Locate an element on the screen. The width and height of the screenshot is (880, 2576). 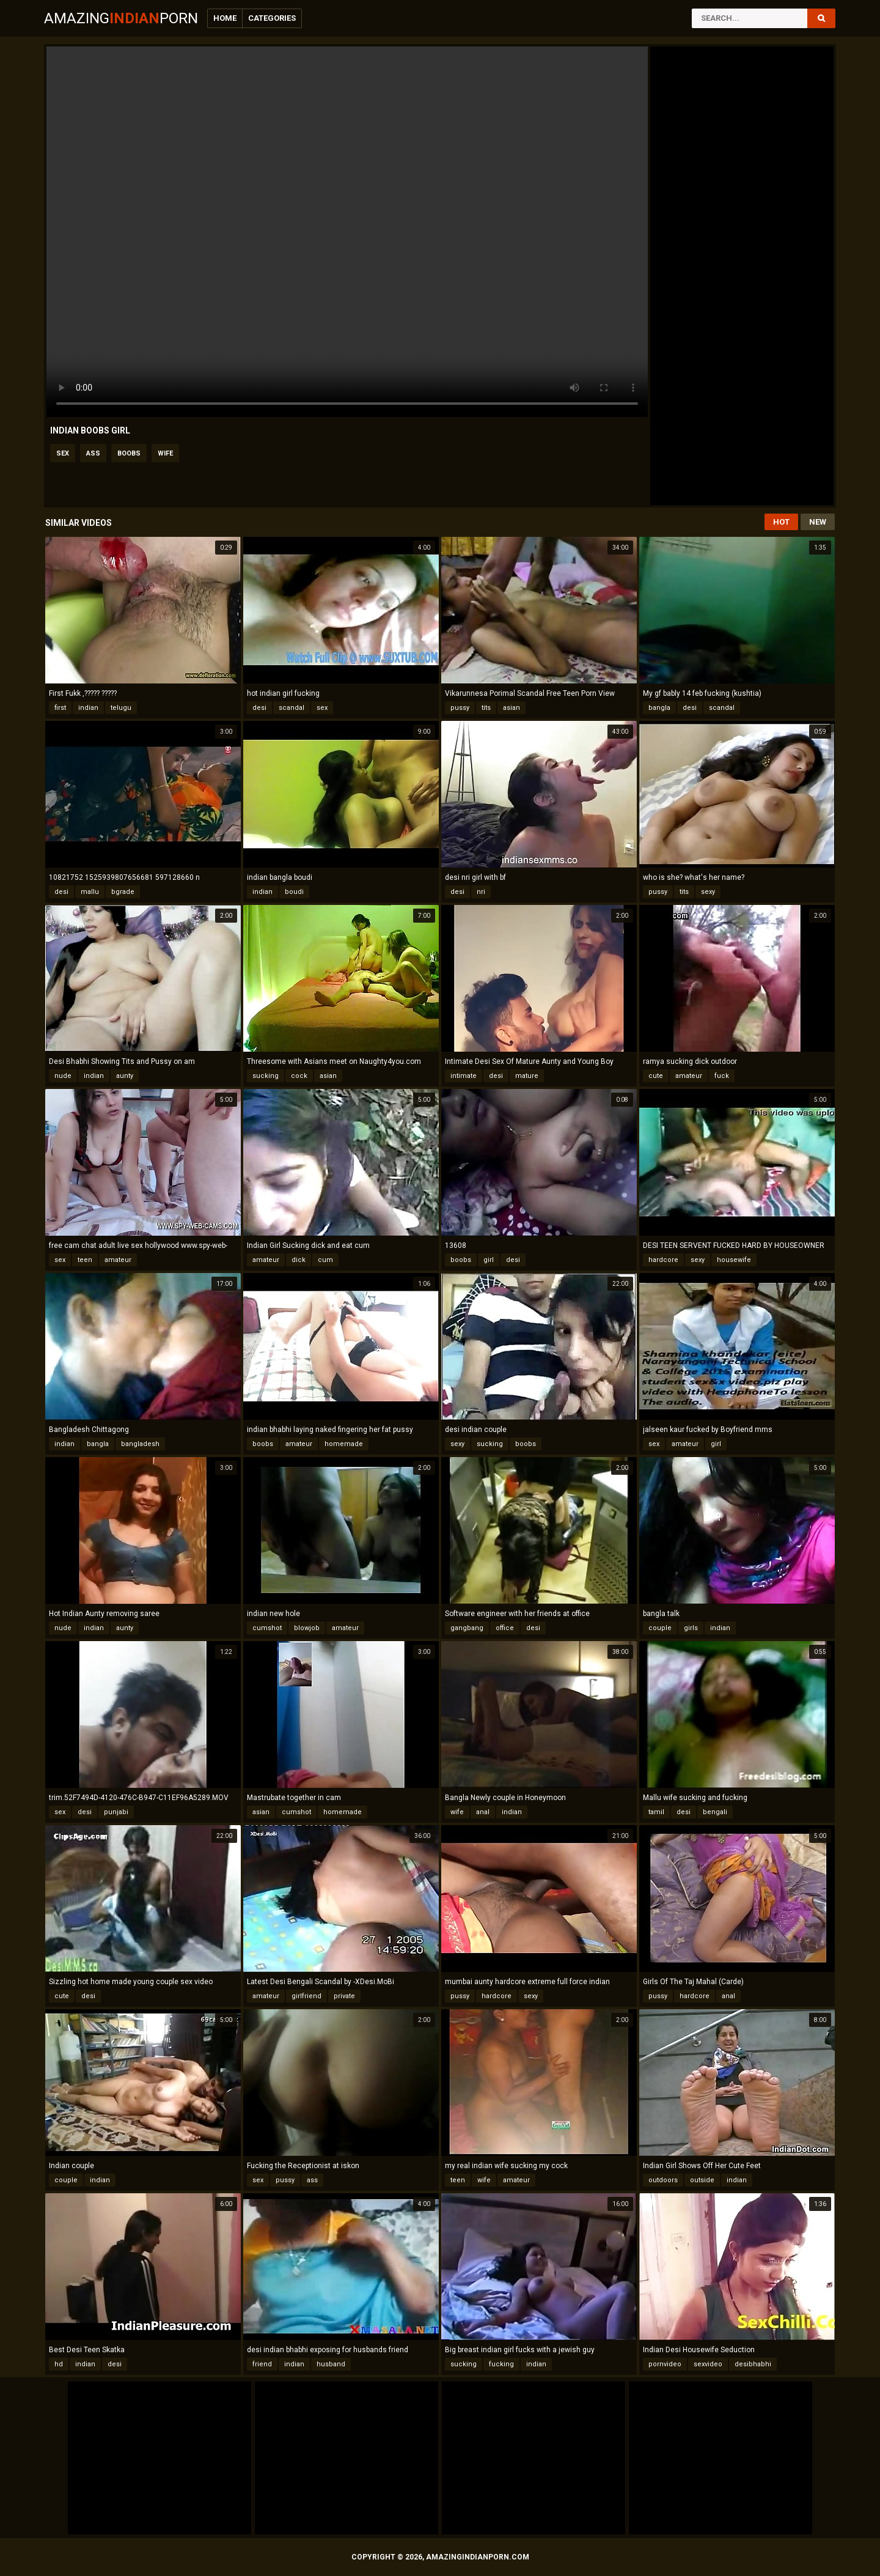
mallu is located at coordinates (90, 892).